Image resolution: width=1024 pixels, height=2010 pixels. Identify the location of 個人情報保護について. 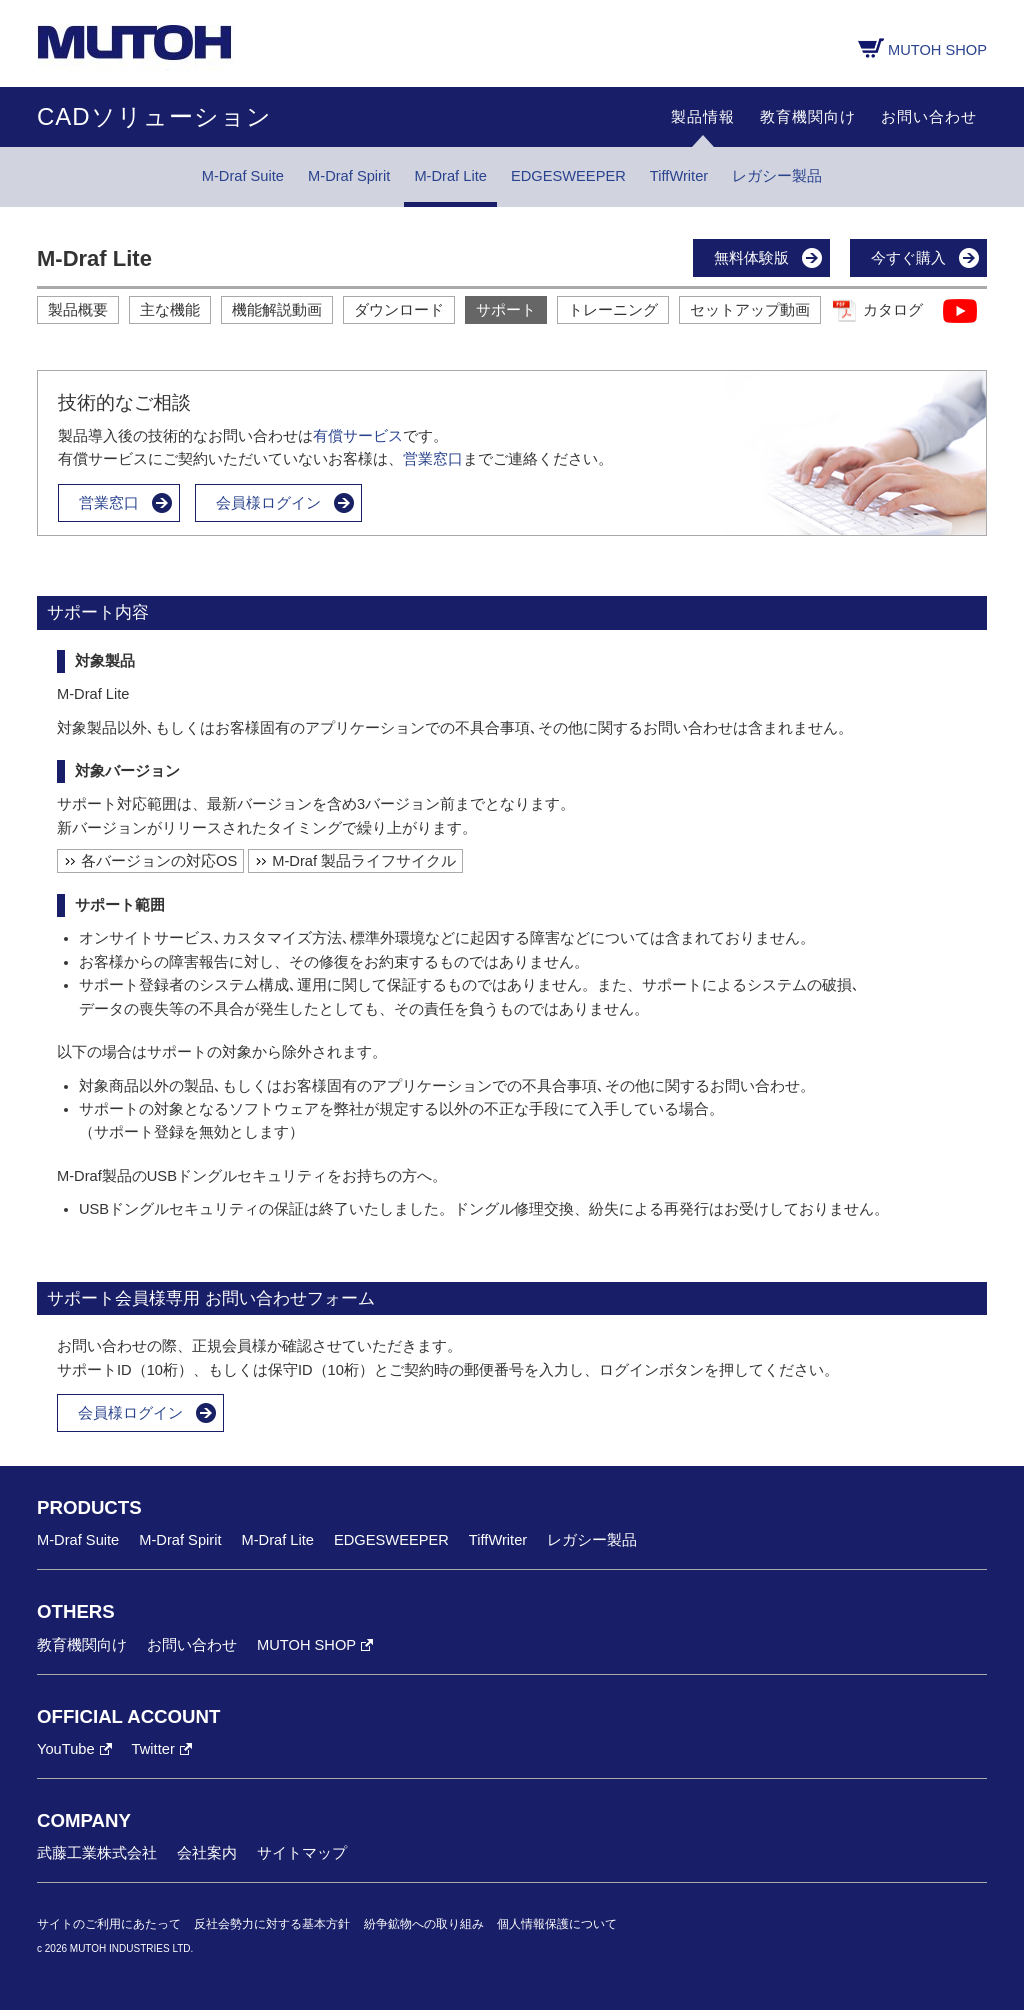
(557, 1924).